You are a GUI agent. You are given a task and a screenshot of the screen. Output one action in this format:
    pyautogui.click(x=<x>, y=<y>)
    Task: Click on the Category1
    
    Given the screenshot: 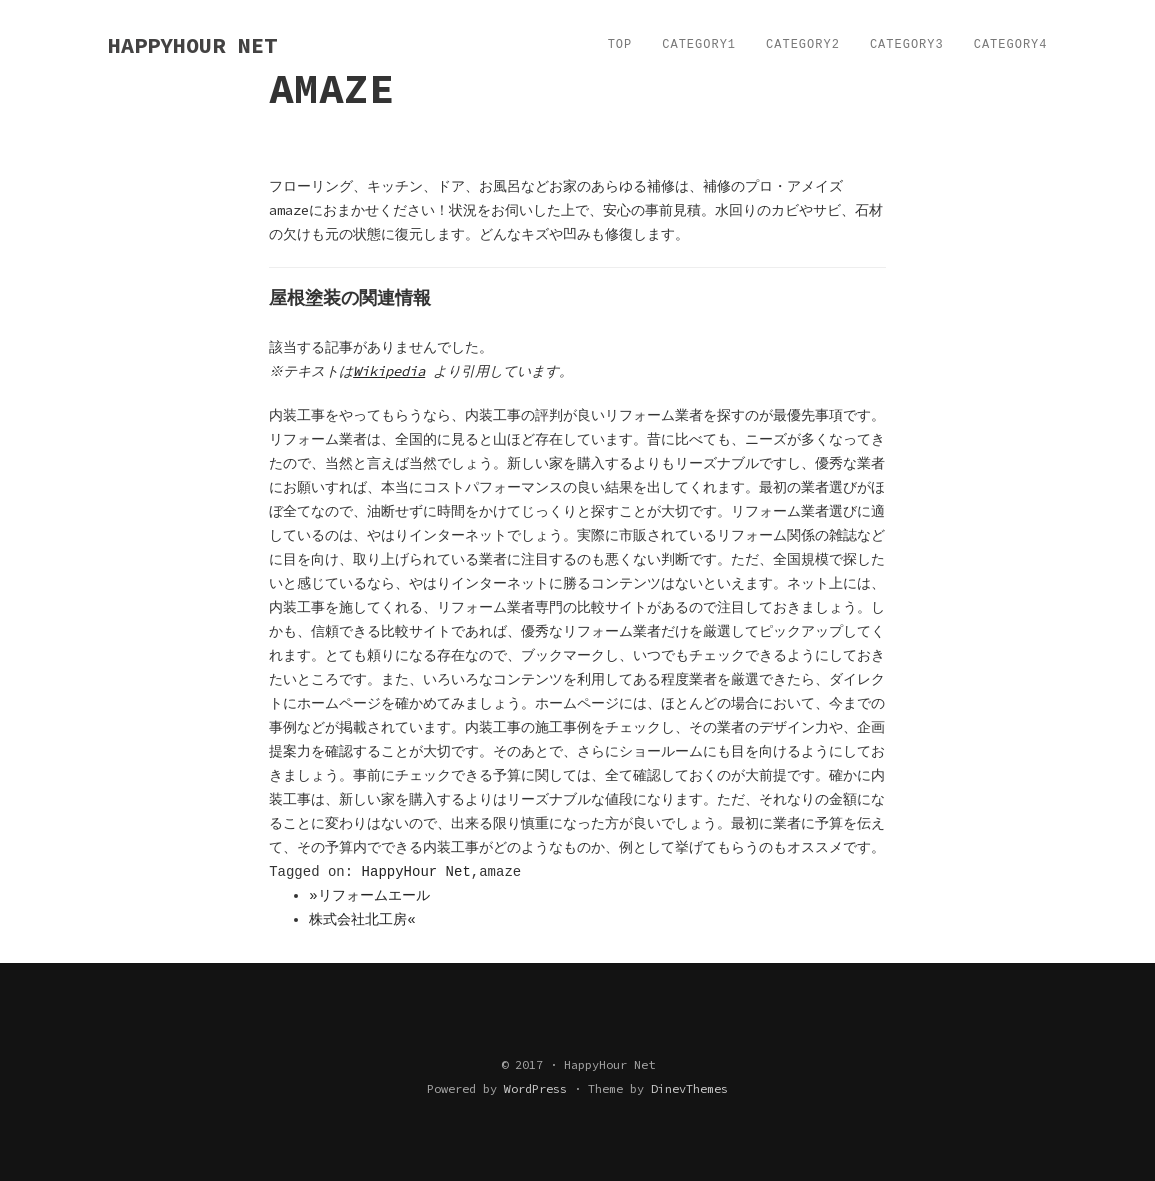 What is the action you would take?
    pyautogui.click(x=699, y=45)
    